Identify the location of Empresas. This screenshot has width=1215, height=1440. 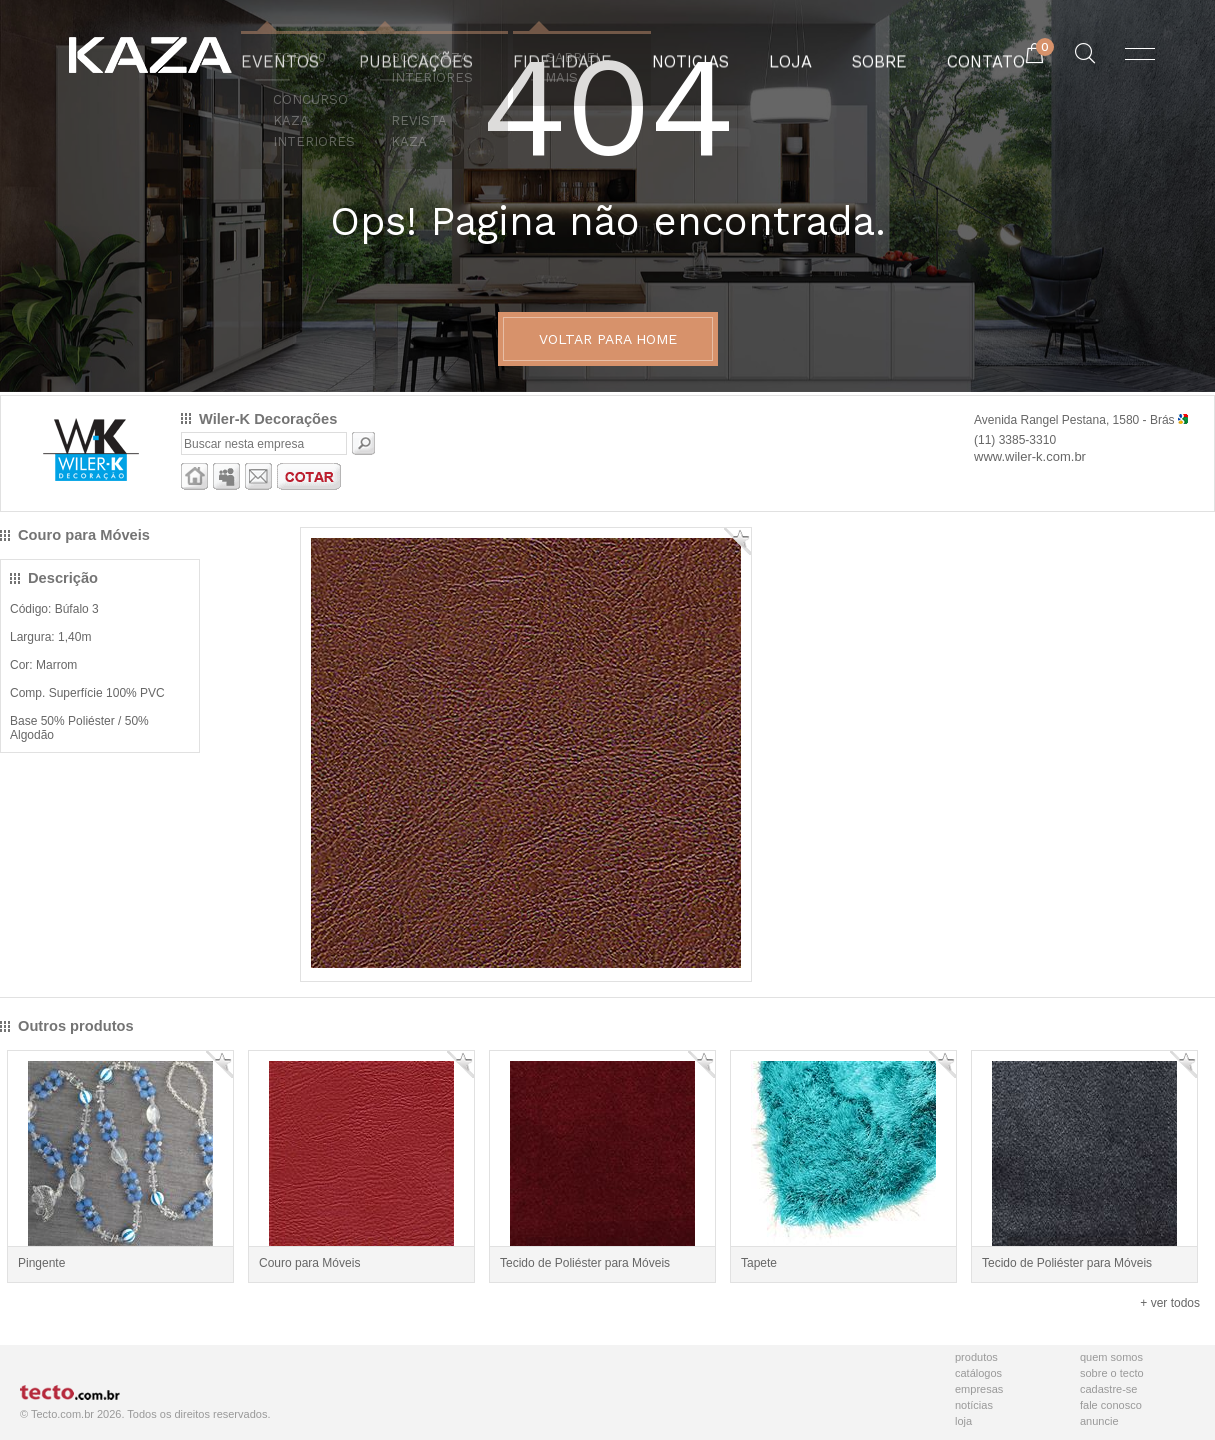
(979, 1389).